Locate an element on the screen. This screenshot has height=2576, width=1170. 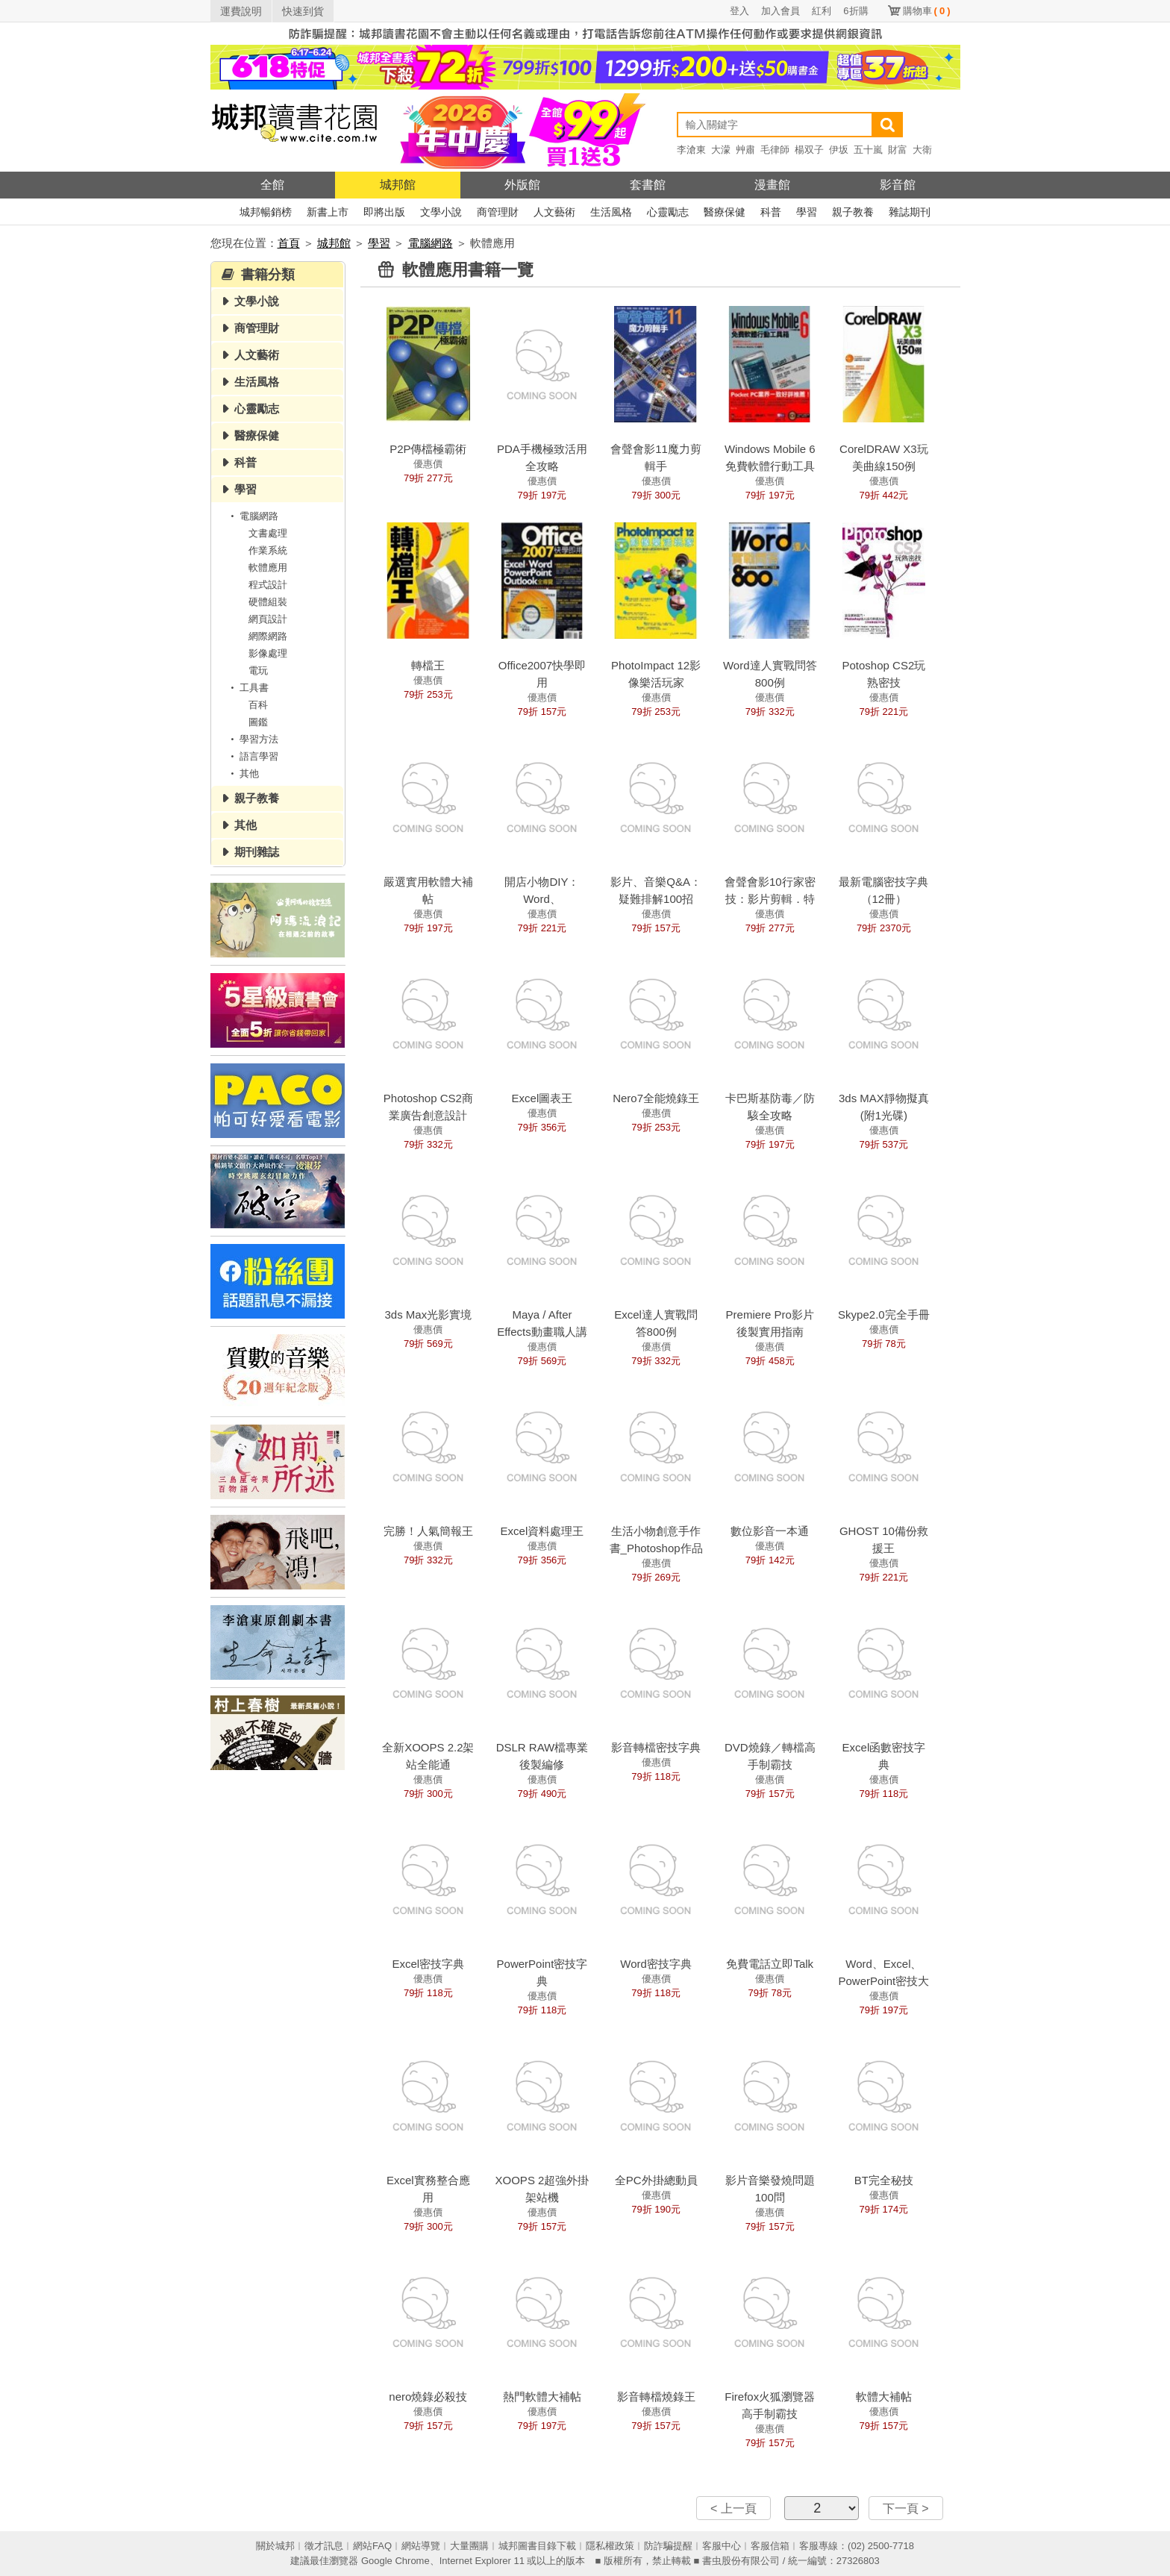
城邦圖書目錄下載 is located at coordinates (537, 2545).